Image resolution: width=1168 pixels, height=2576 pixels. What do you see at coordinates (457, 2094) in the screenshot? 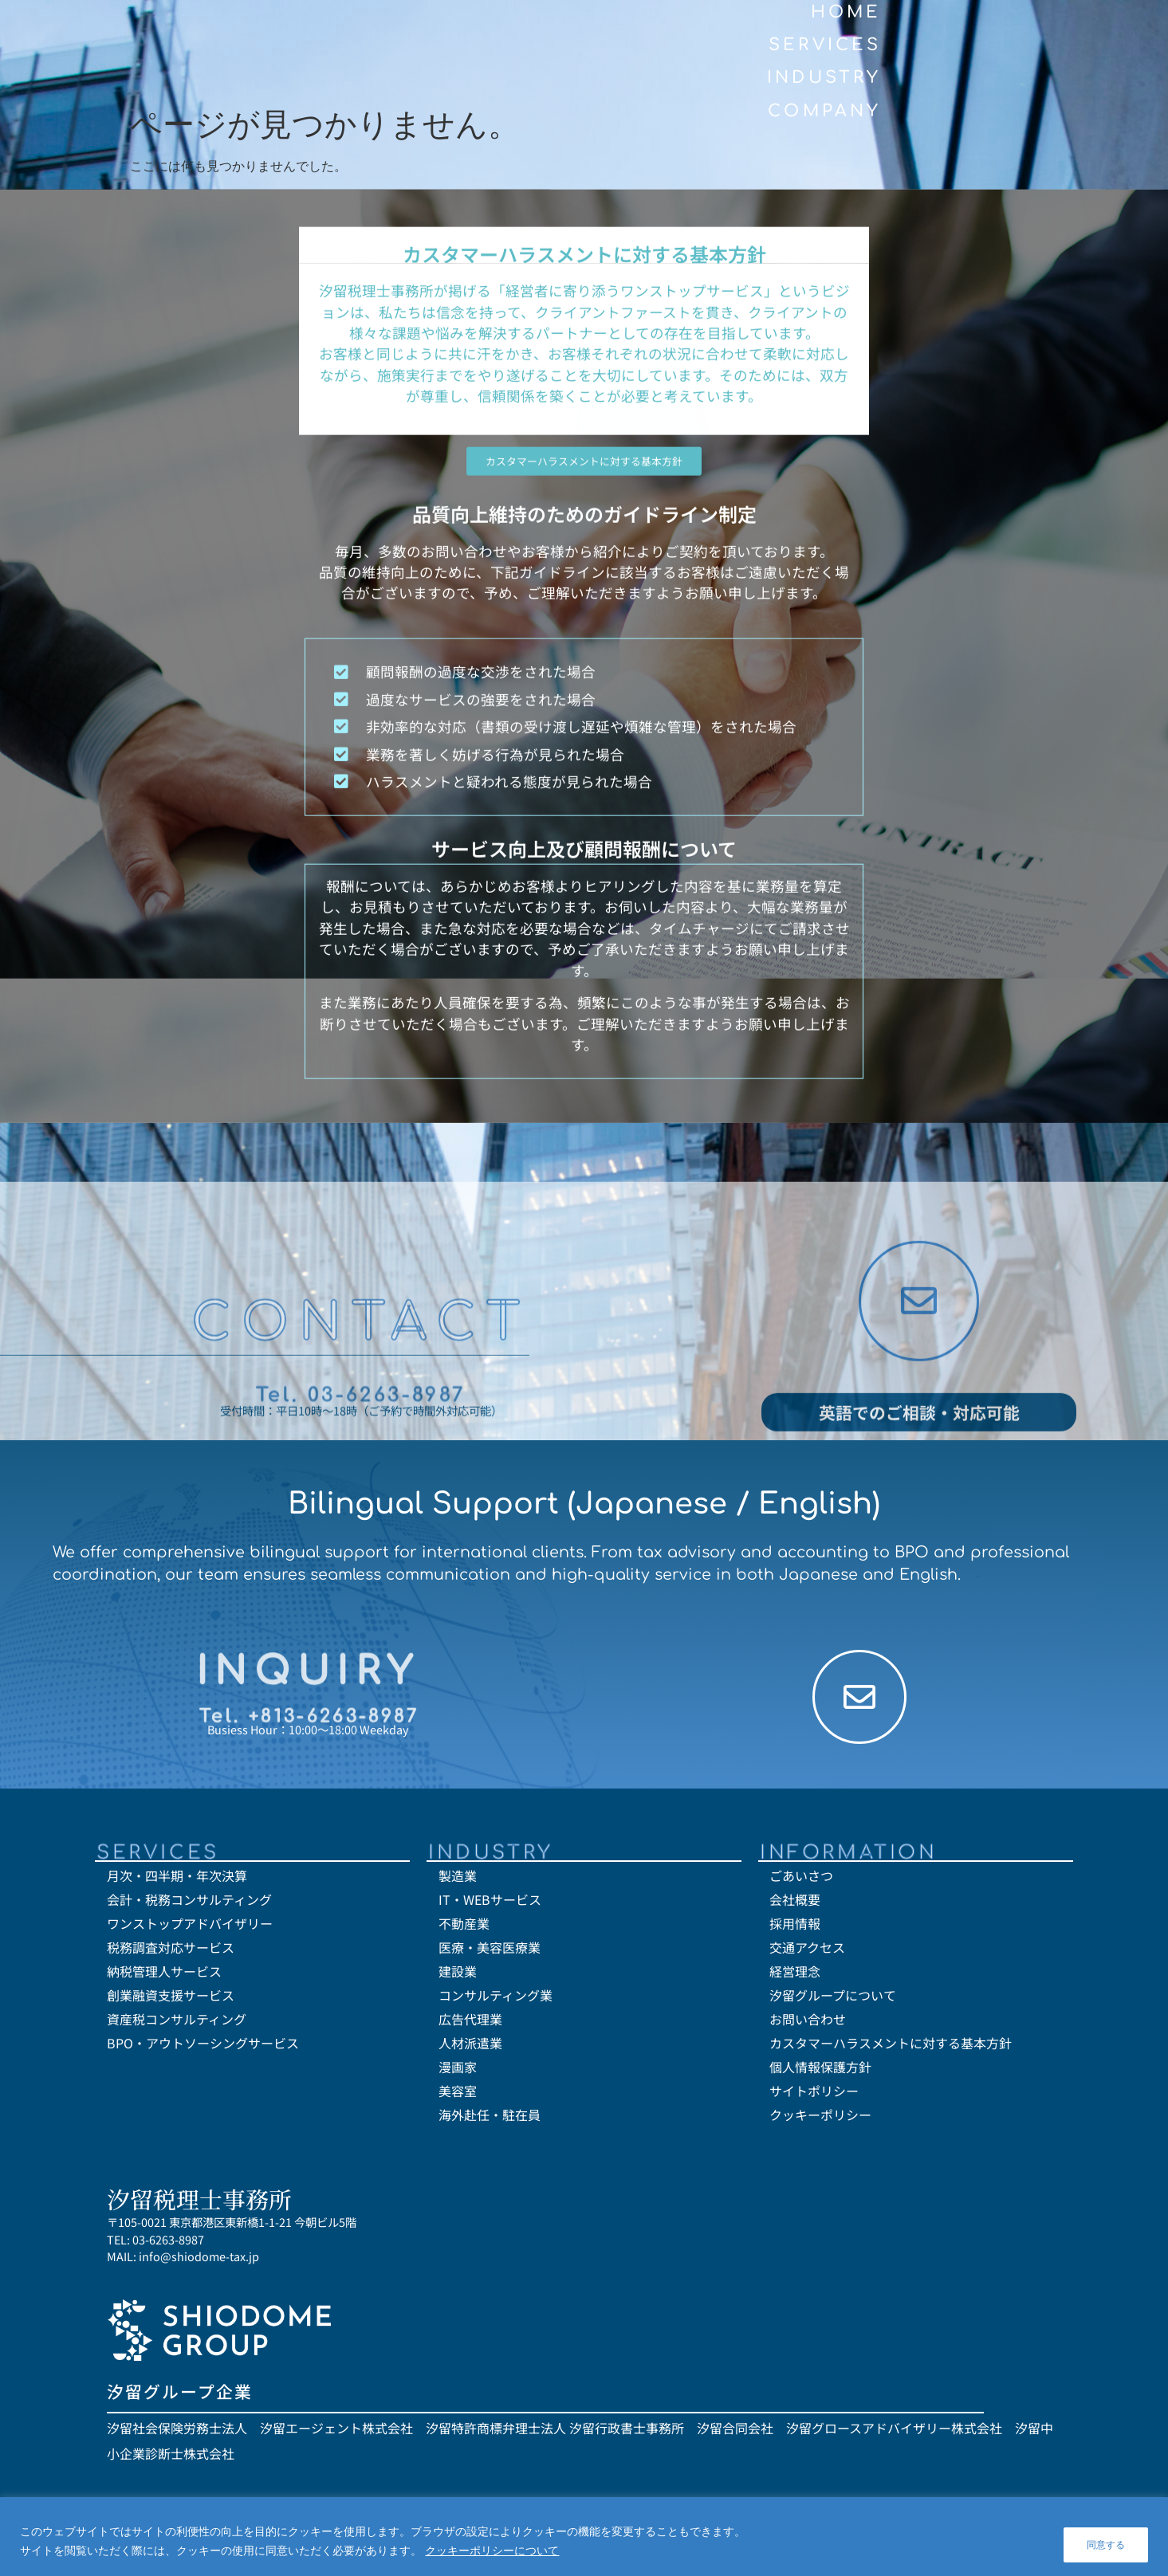
I see `美容室` at bounding box center [457, 2094].